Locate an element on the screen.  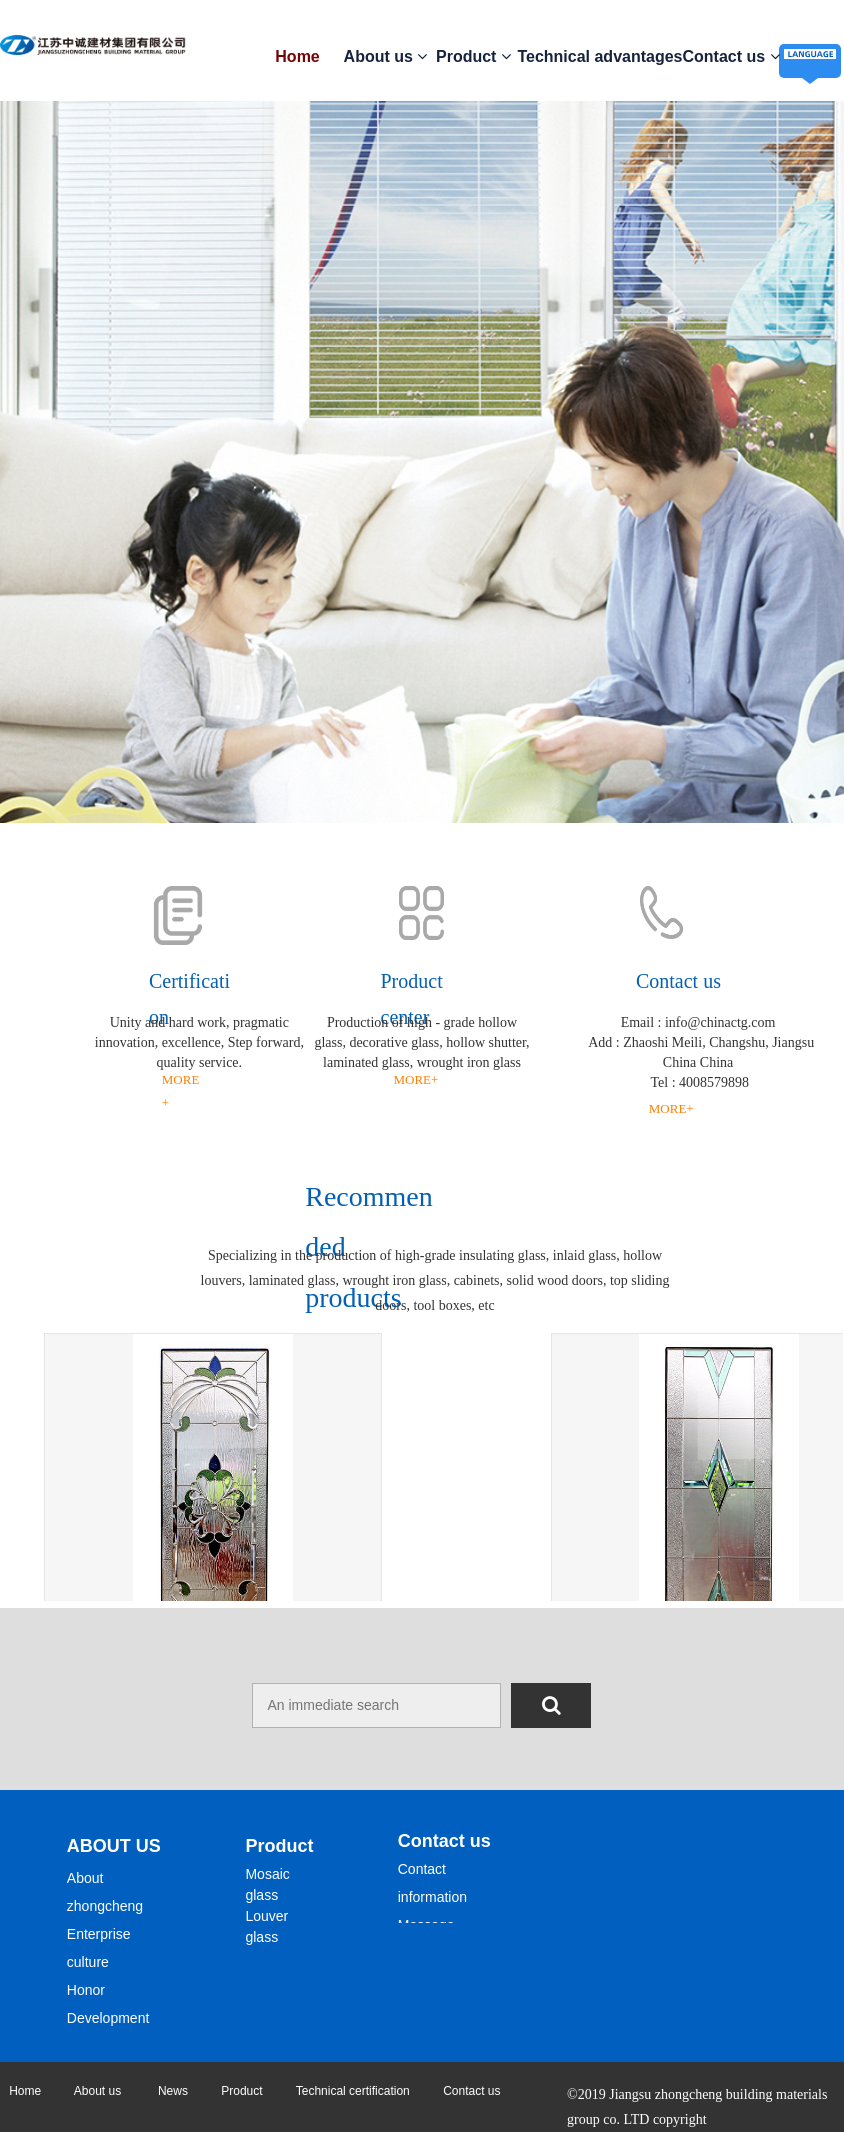
Home is located at coordinates (297, 56).